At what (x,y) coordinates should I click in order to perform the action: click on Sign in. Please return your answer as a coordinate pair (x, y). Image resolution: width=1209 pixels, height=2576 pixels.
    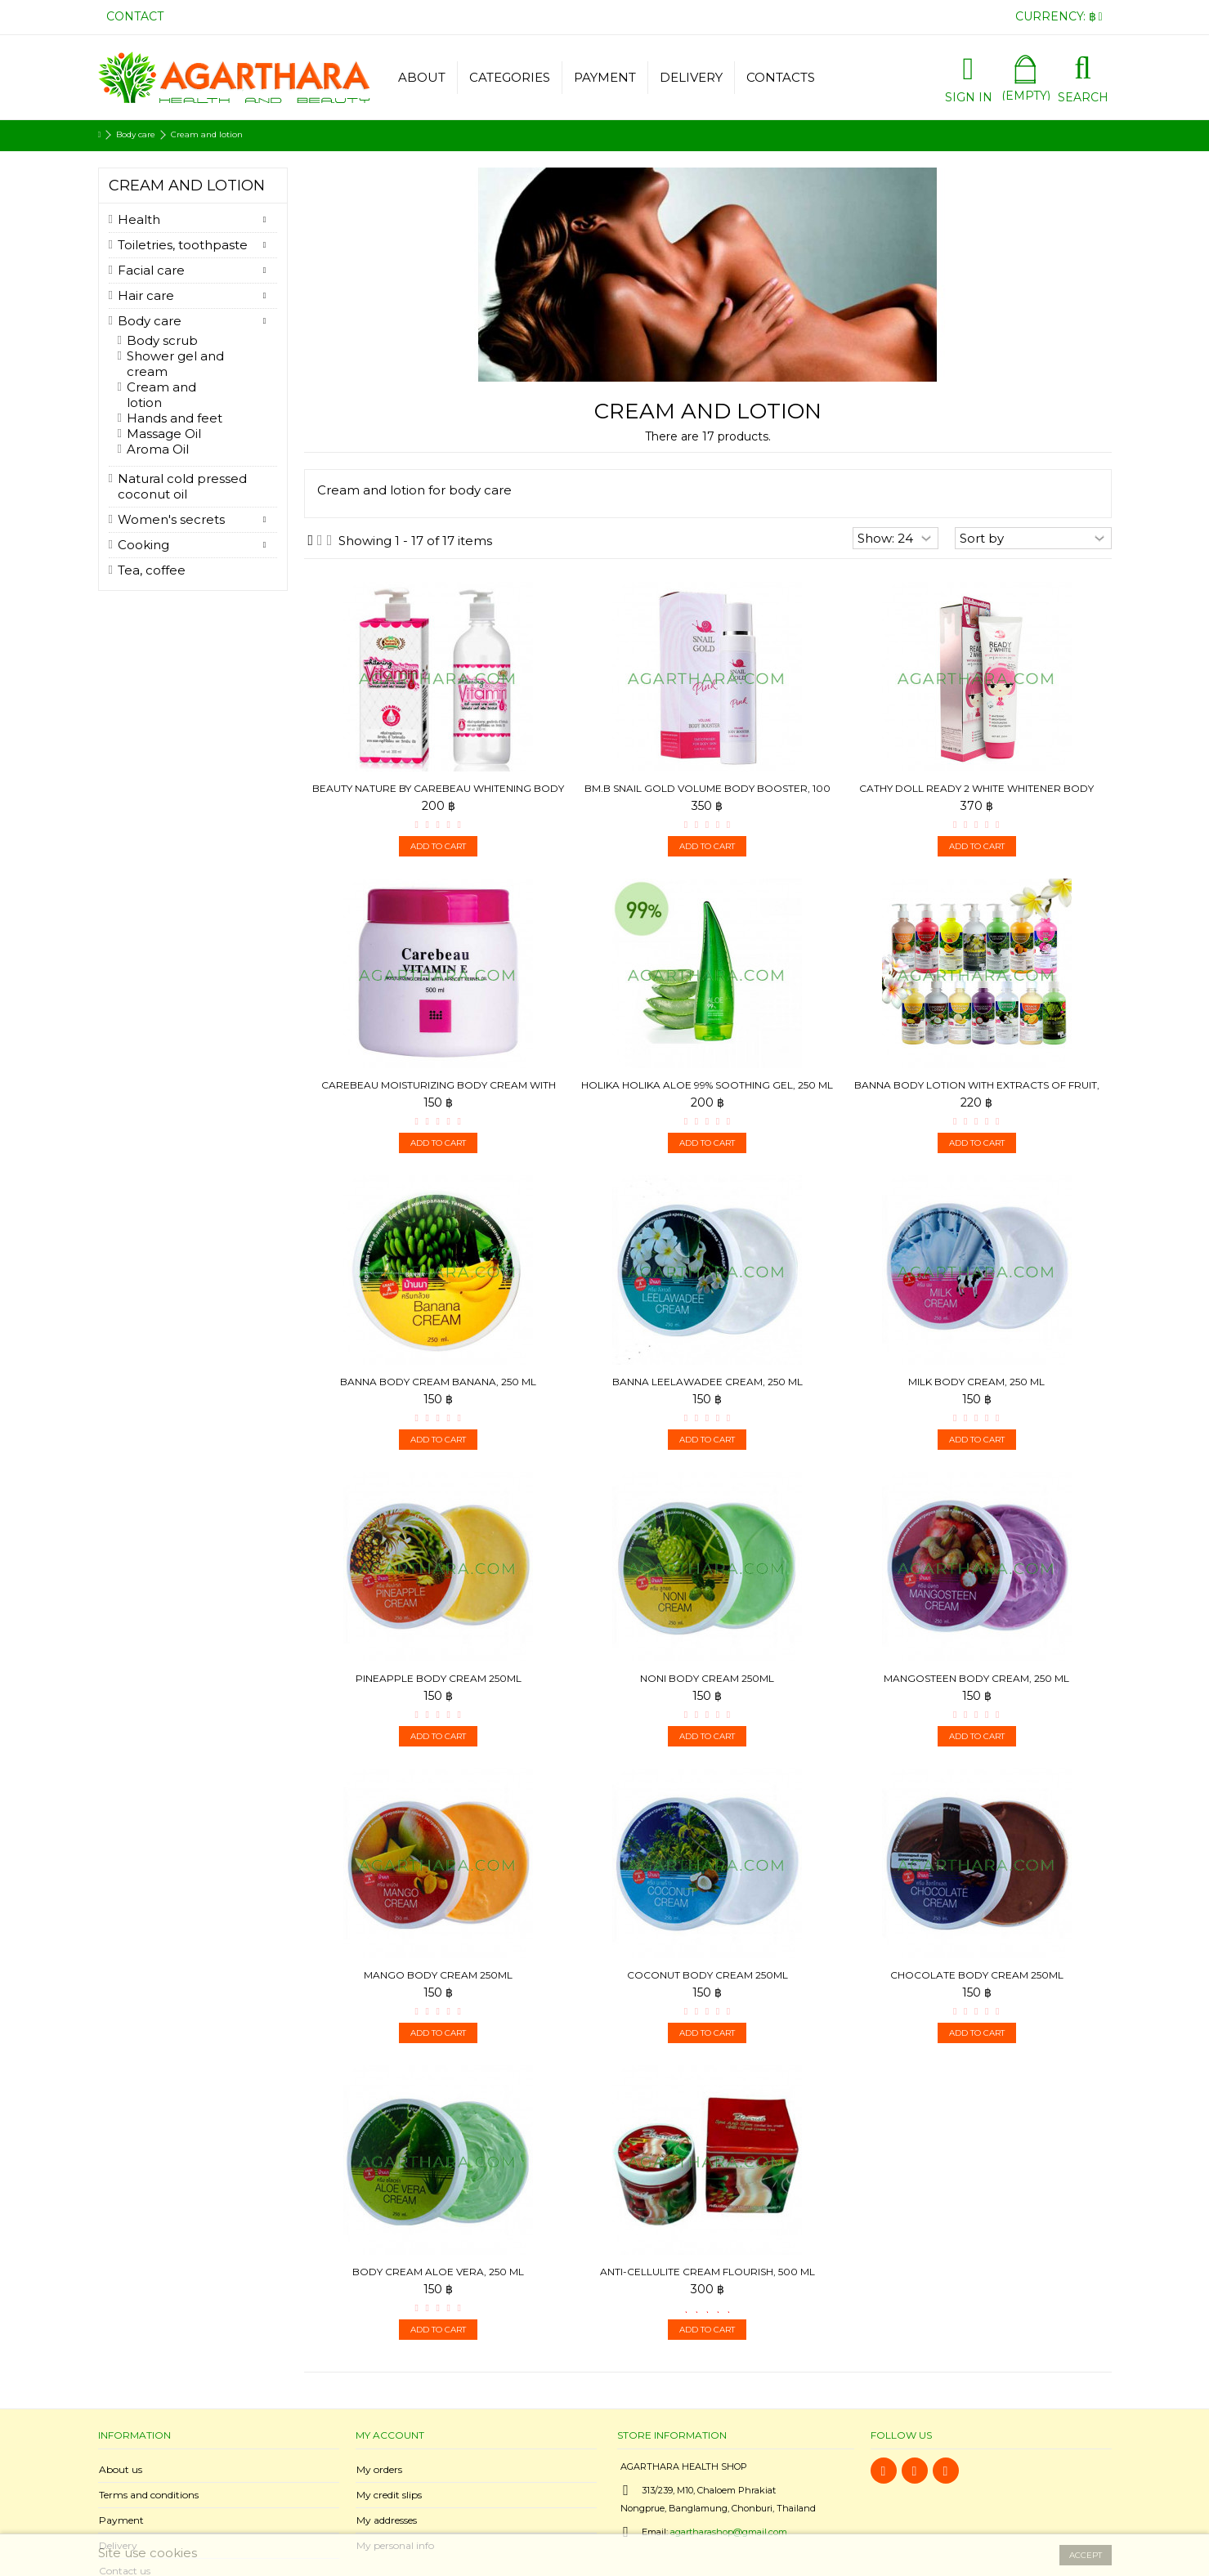
    Looking at the image, I should click on (968, 96).